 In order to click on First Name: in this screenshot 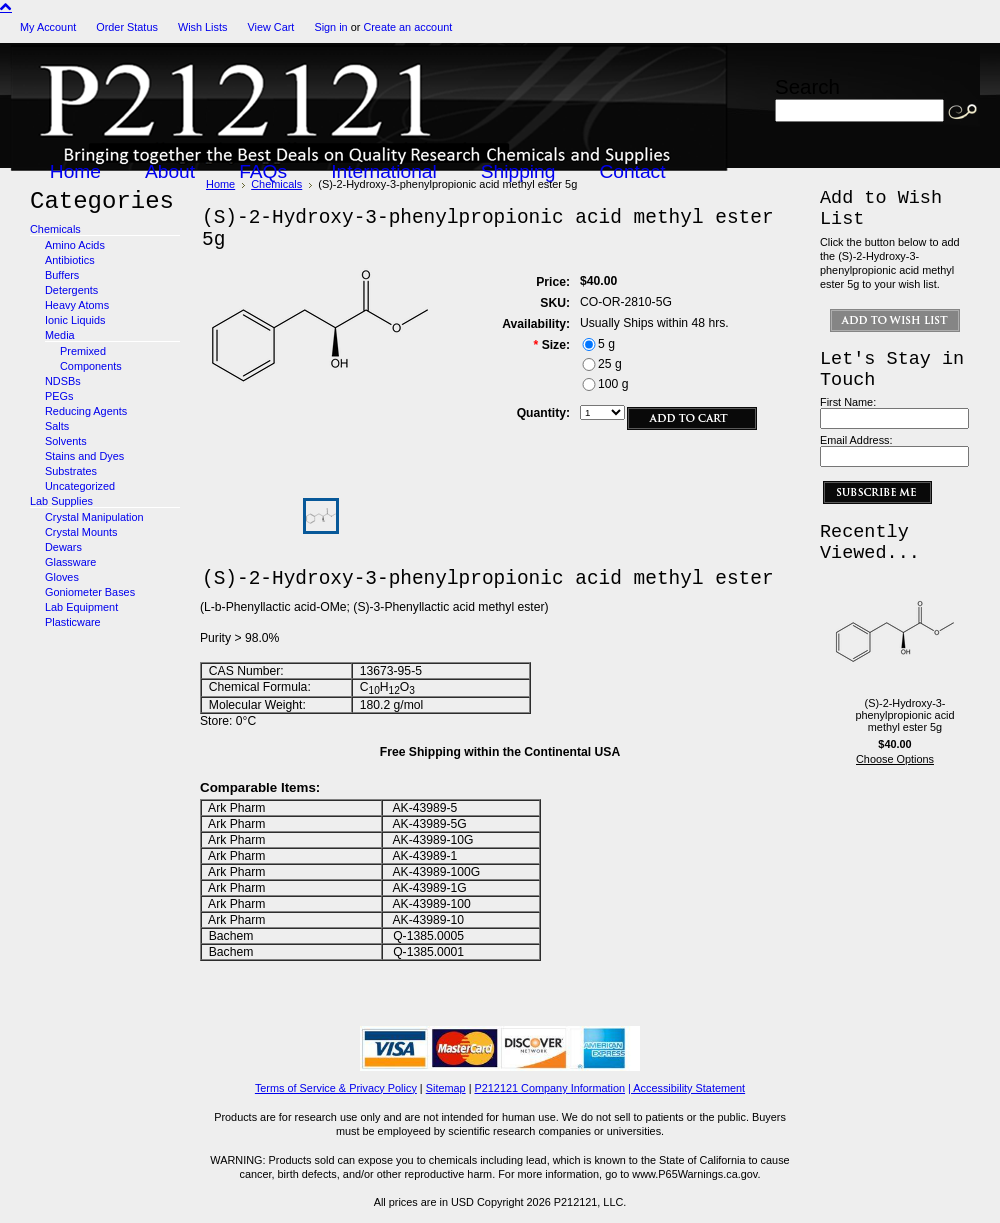, I will do `click(848, 402)`.